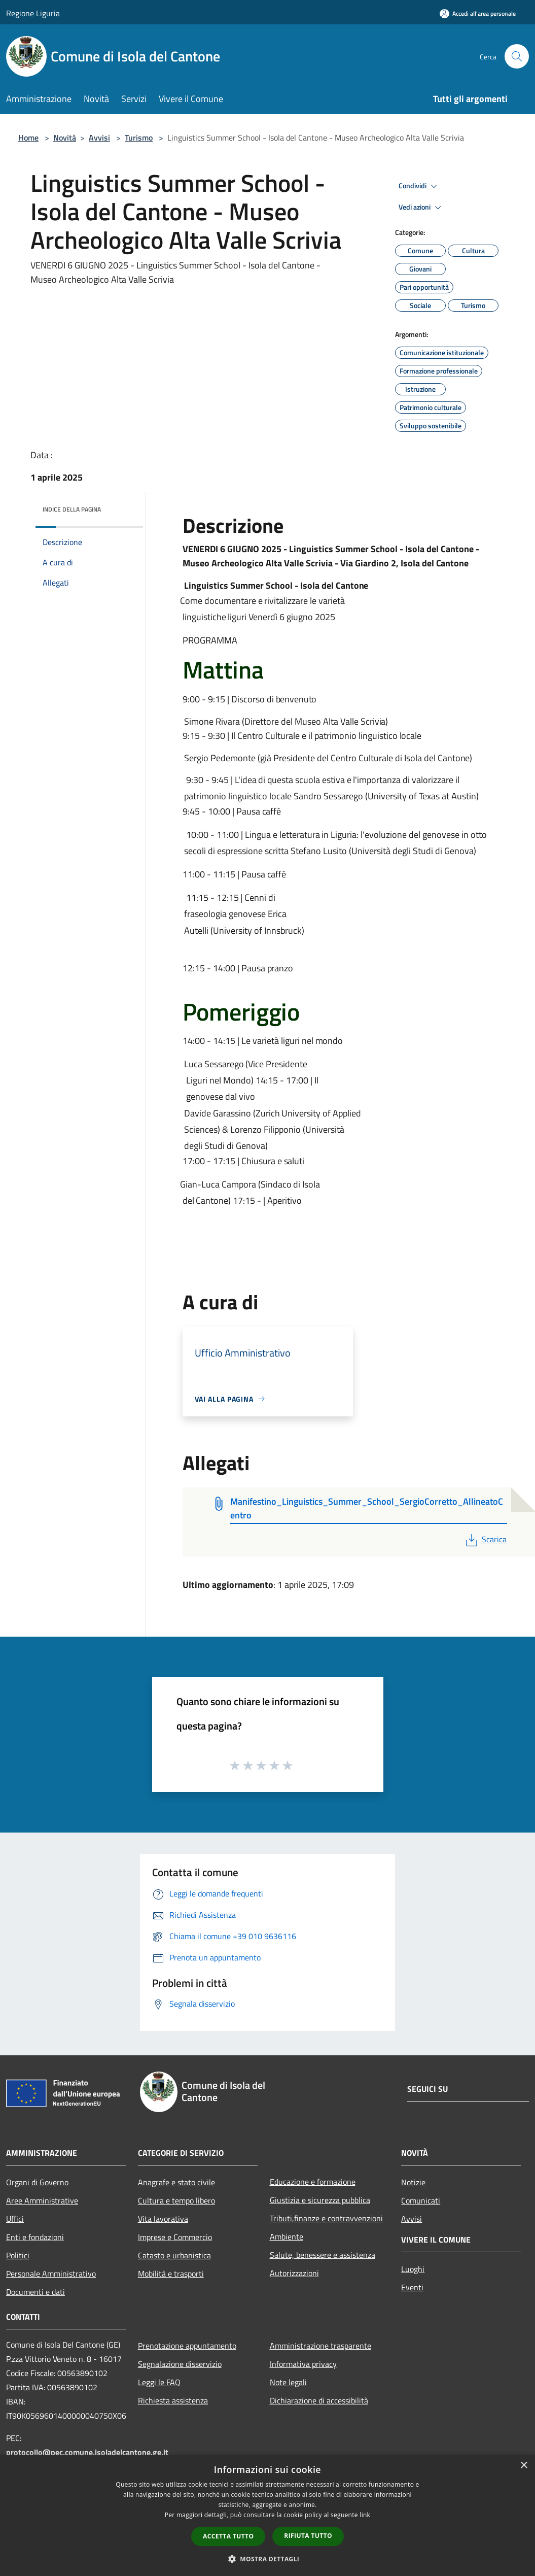 The height and width of the screenshot is (2576, 535). What do you see at coordinates (267, 2515) in the screenshot?
I see `[dialog]` at bounding box center [267, 2515].